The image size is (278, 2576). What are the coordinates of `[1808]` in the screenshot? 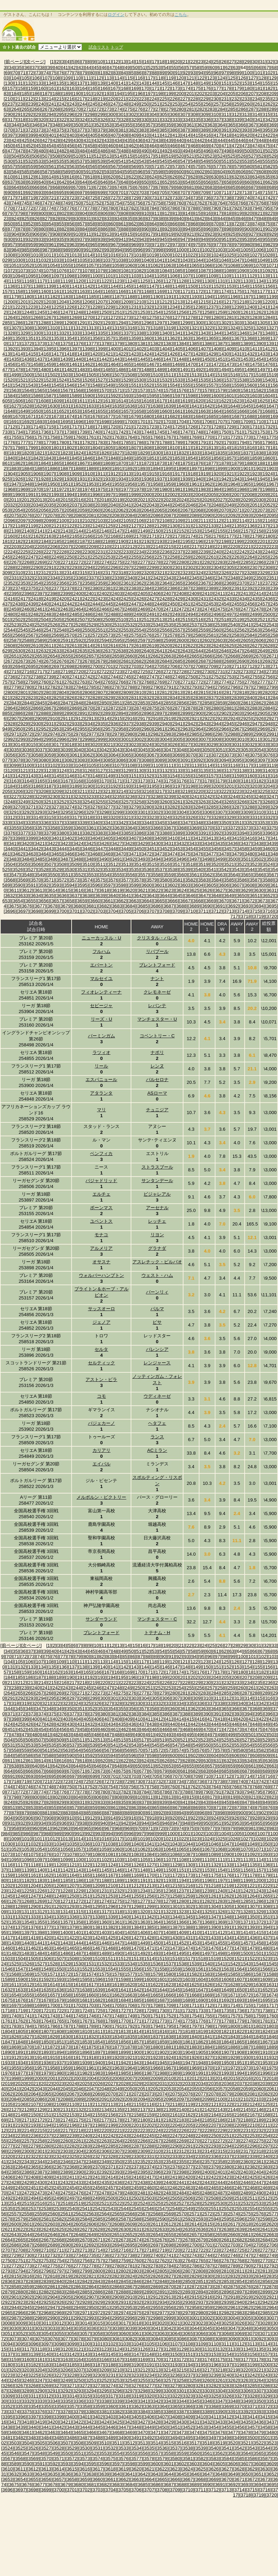 It's located at (146, 447).